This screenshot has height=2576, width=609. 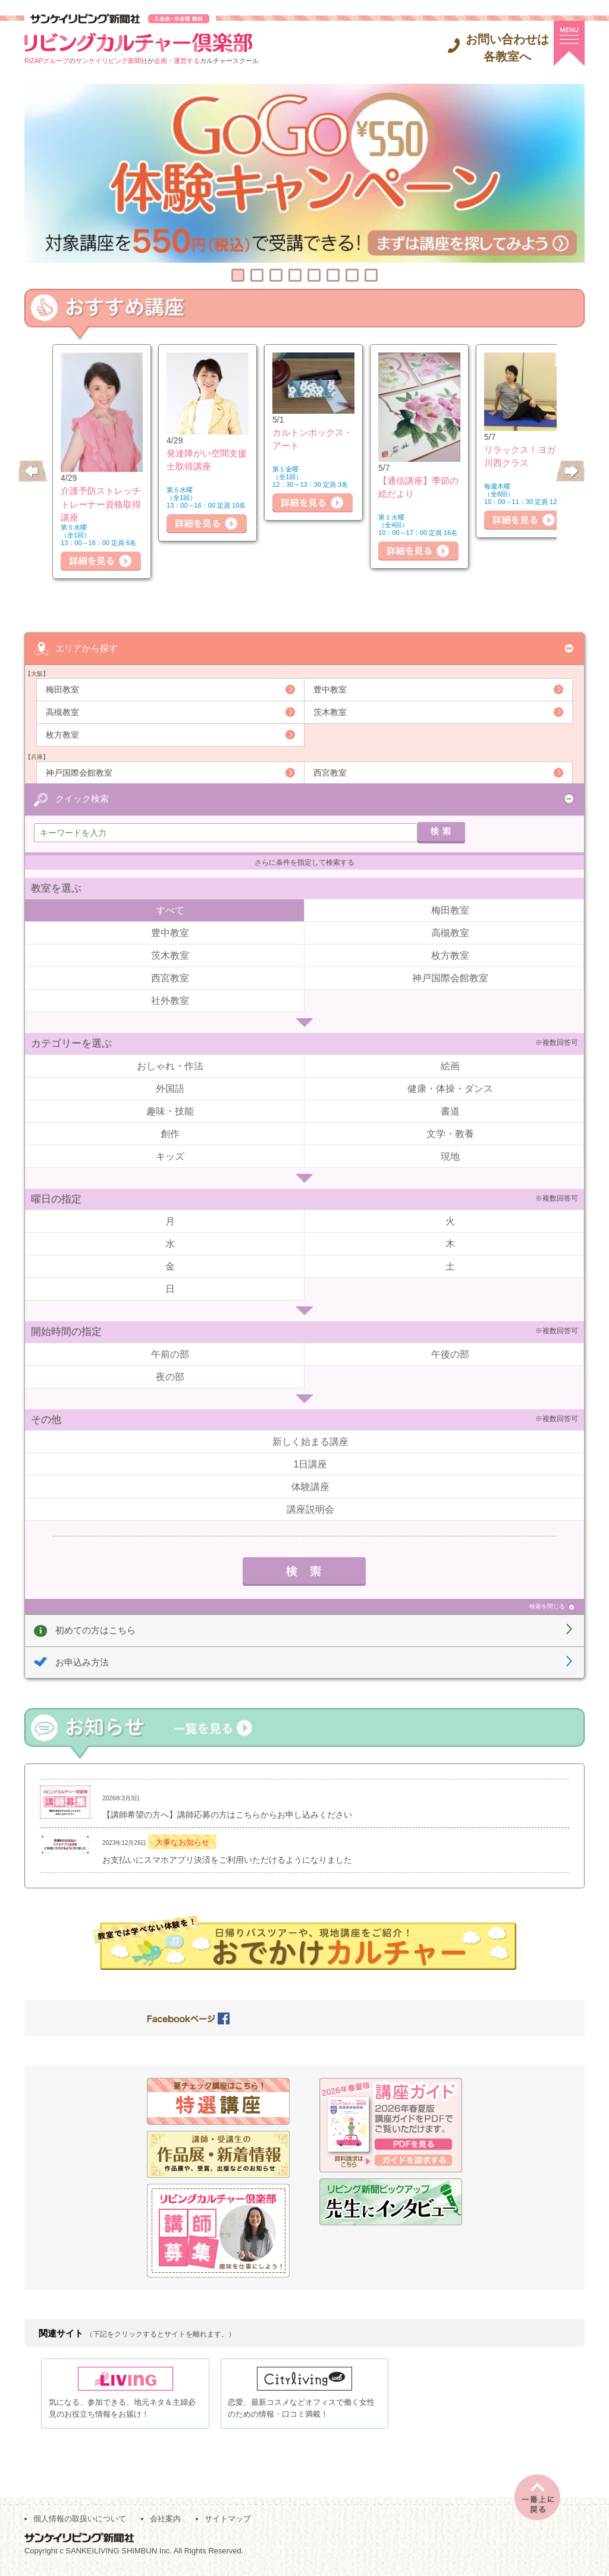 I want to click on 西宮教室, so click(x=330, y=772).